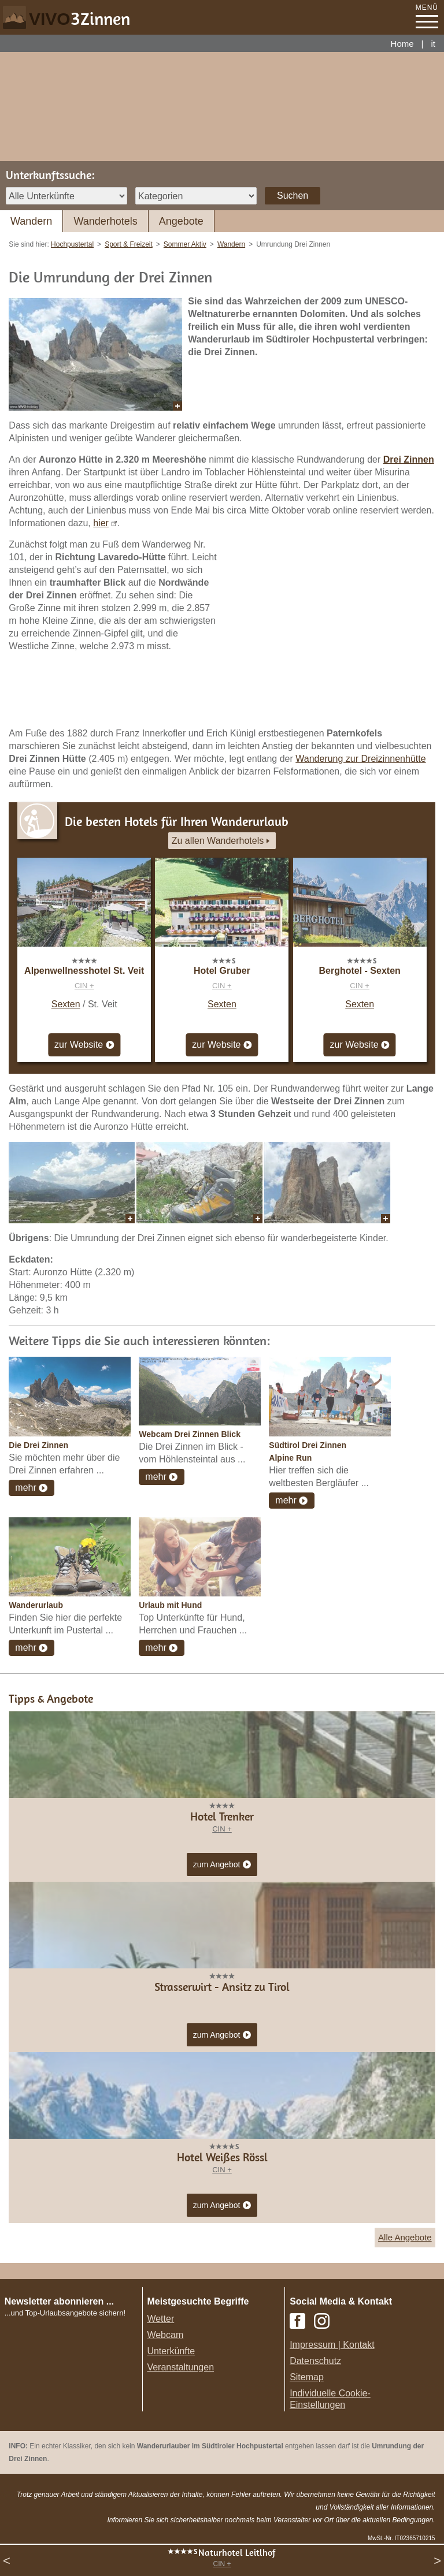  What do you see at coordinates (160, 2319) in the screenshot?
I see `Wetter` at bounding box center [160, 2319].